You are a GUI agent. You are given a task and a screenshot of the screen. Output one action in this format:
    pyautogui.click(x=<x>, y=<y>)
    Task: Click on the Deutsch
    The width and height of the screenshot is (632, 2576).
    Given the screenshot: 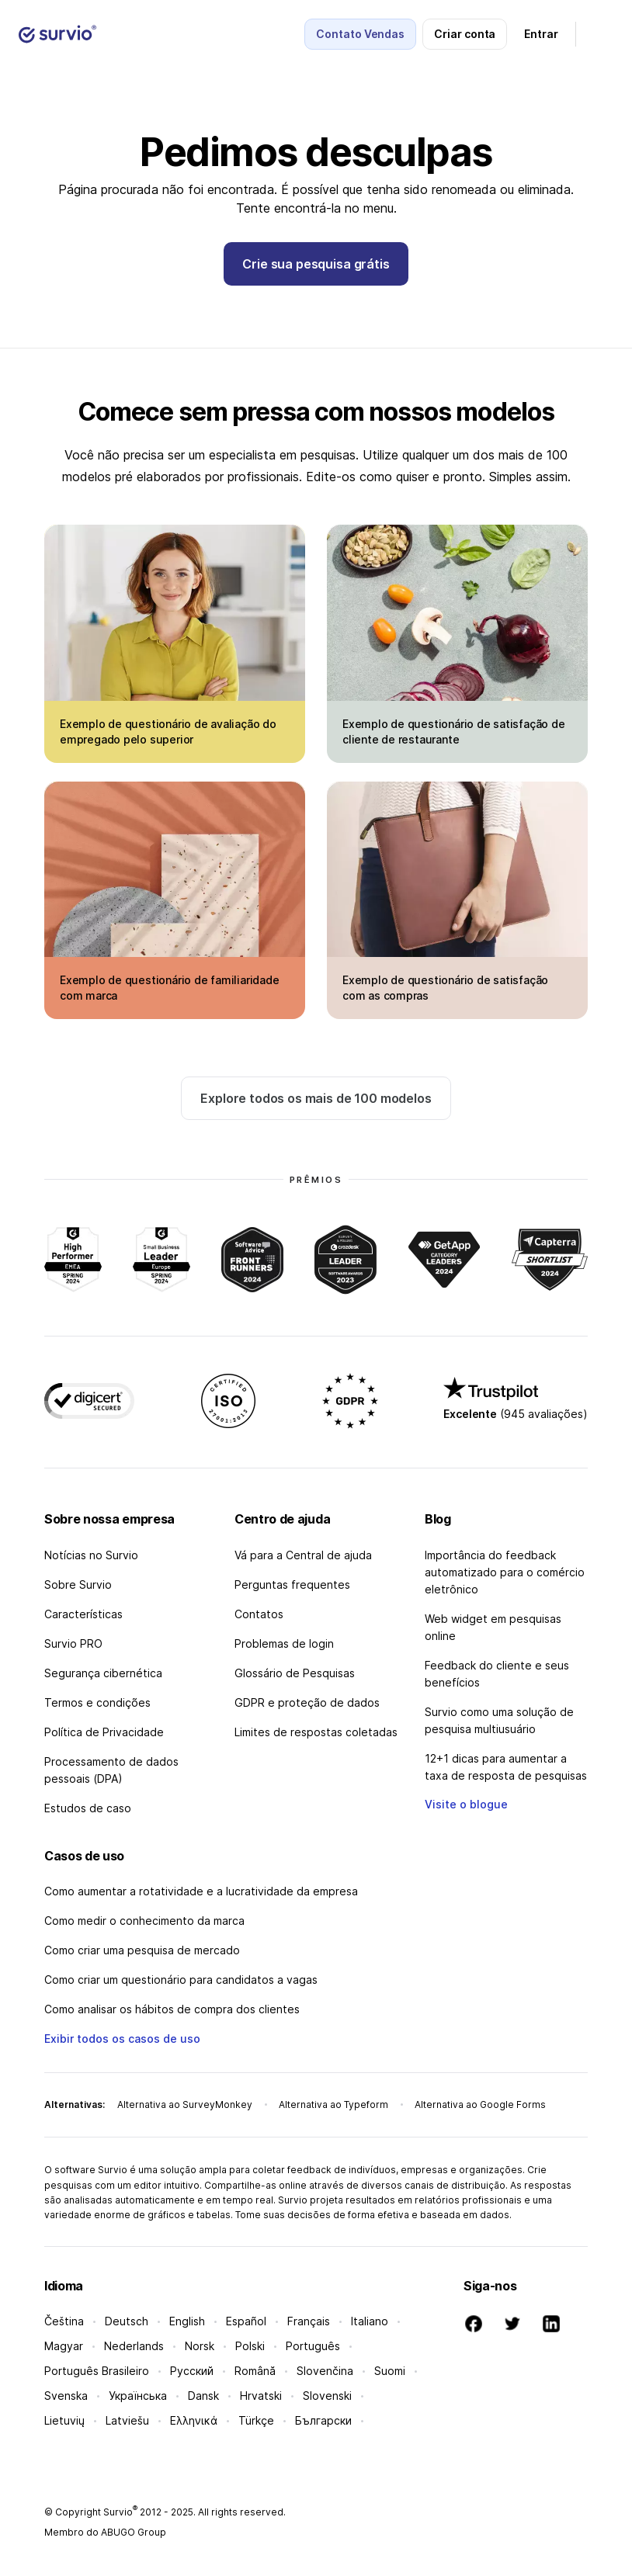 What is the action you would take?
    pyautogui.click(x=126, y=2321)
    